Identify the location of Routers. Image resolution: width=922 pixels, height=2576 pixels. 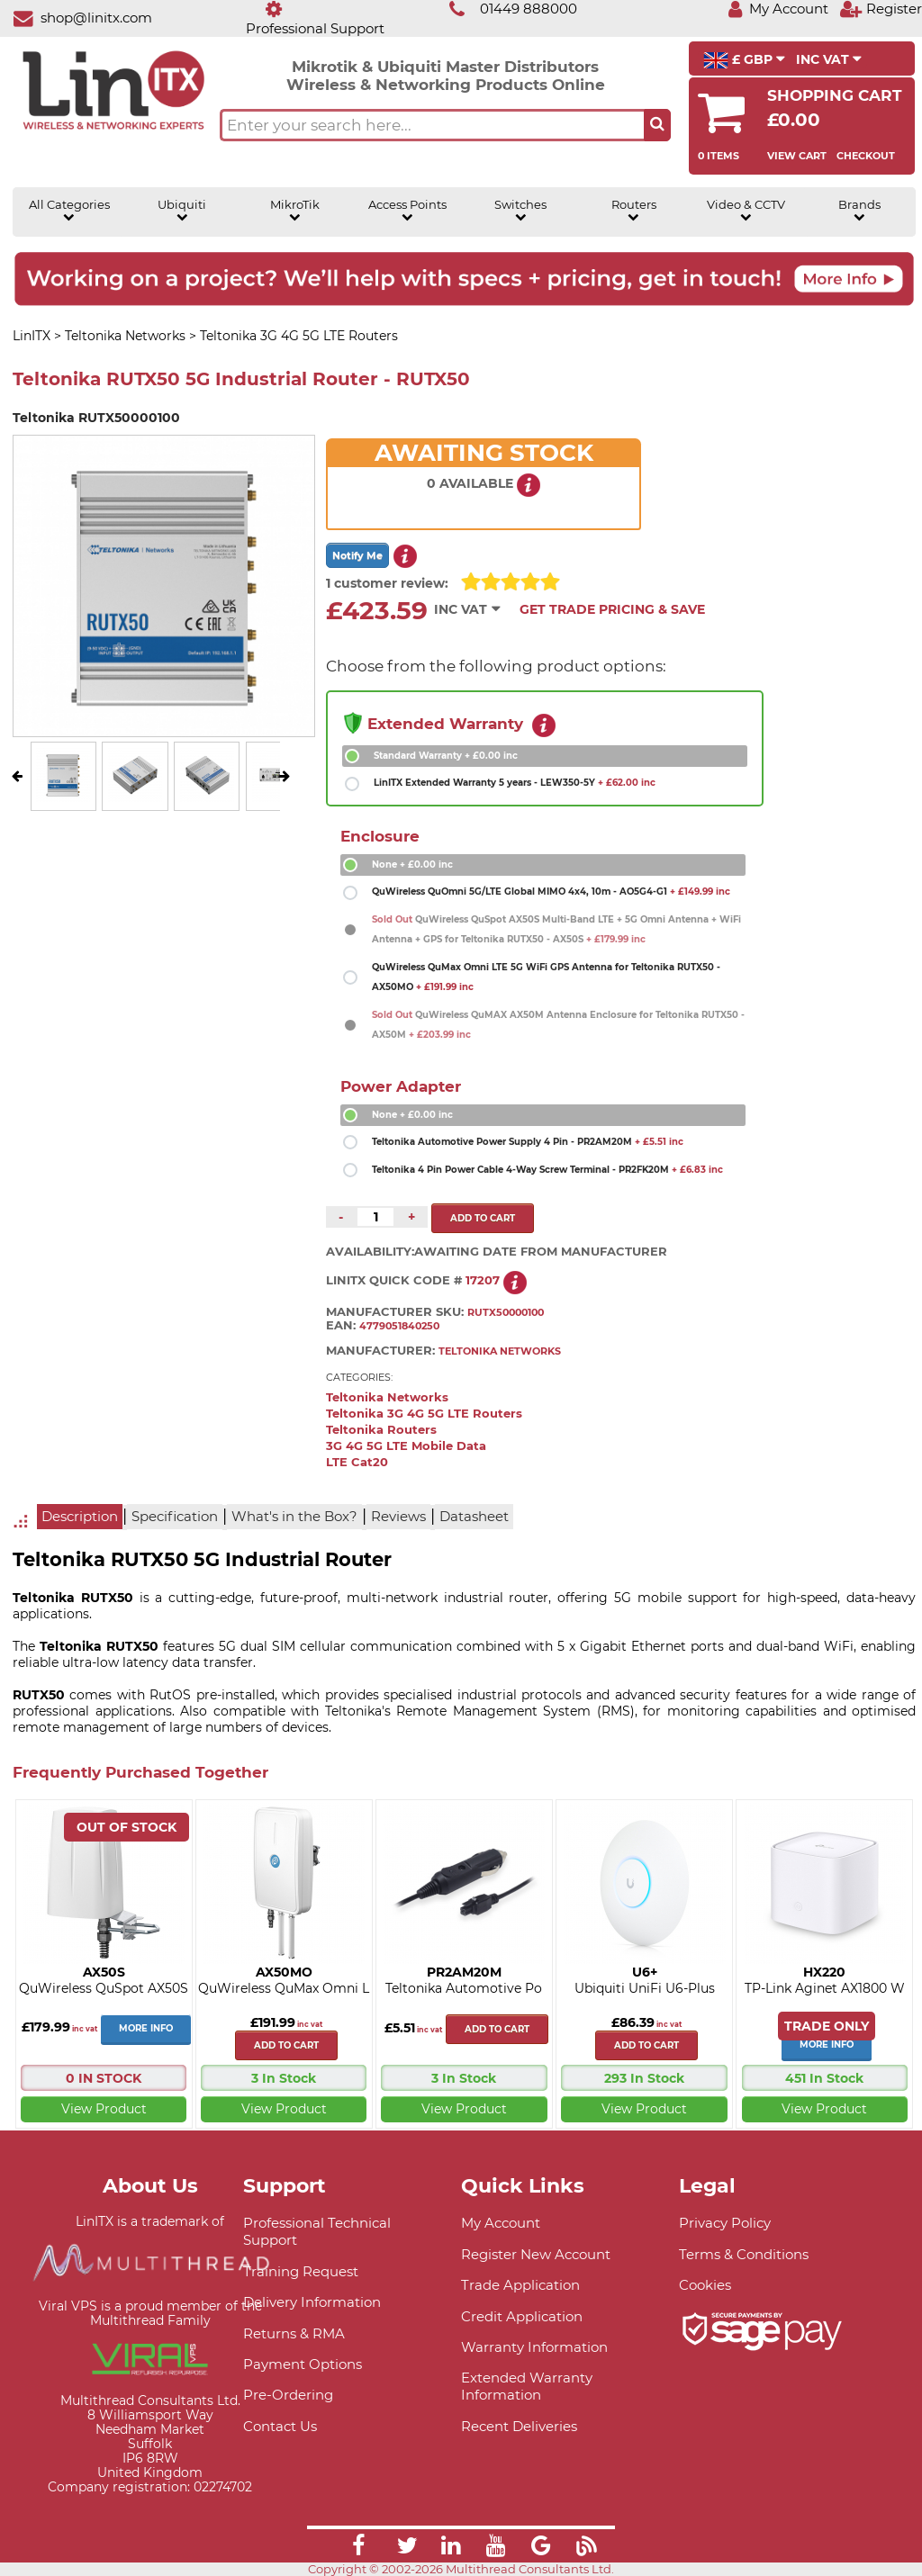
(633, 210).